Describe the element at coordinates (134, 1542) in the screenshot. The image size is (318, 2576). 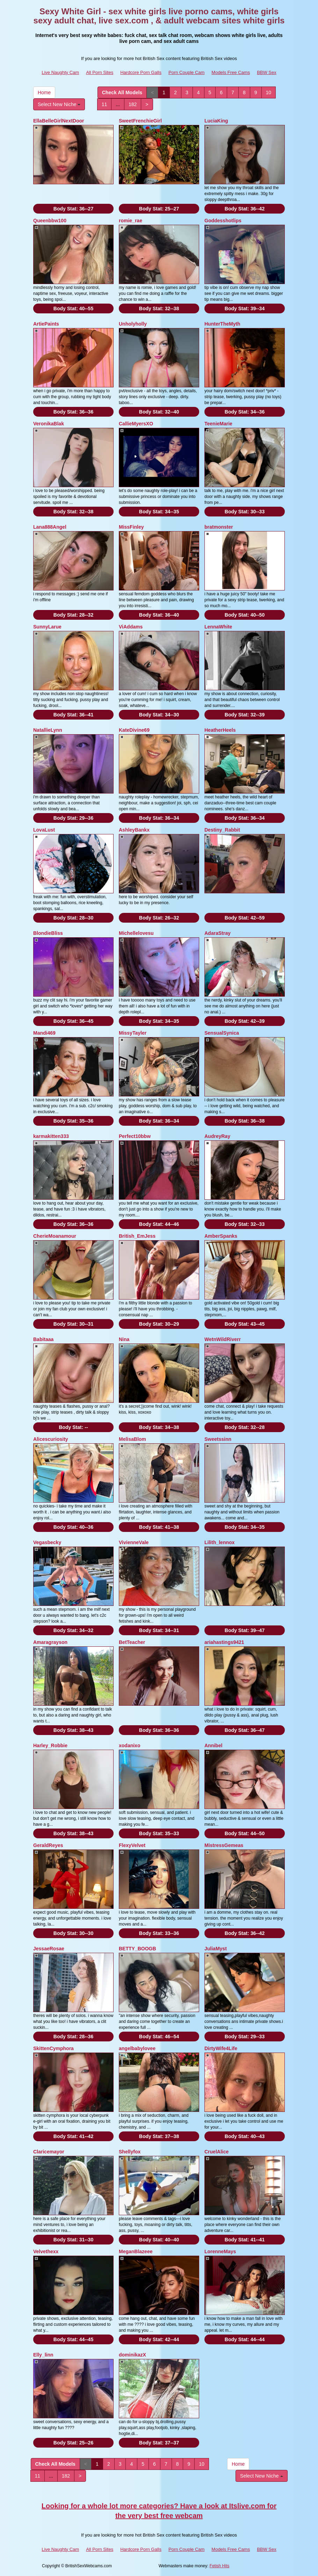
I see `VivienneVale` at that location.